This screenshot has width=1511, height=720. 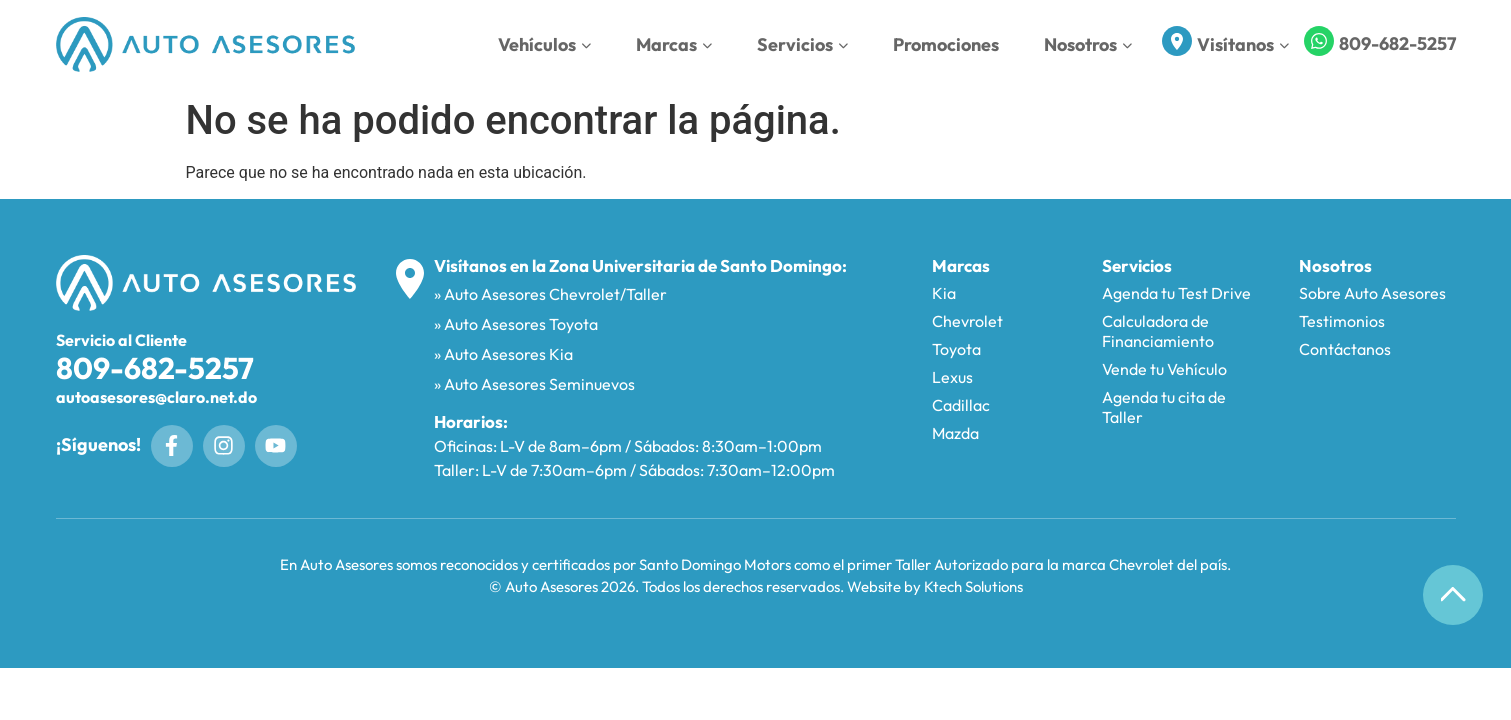 I want to click on » Auto Asesores Chevrolet/Taller, so click(x=550, y=294).